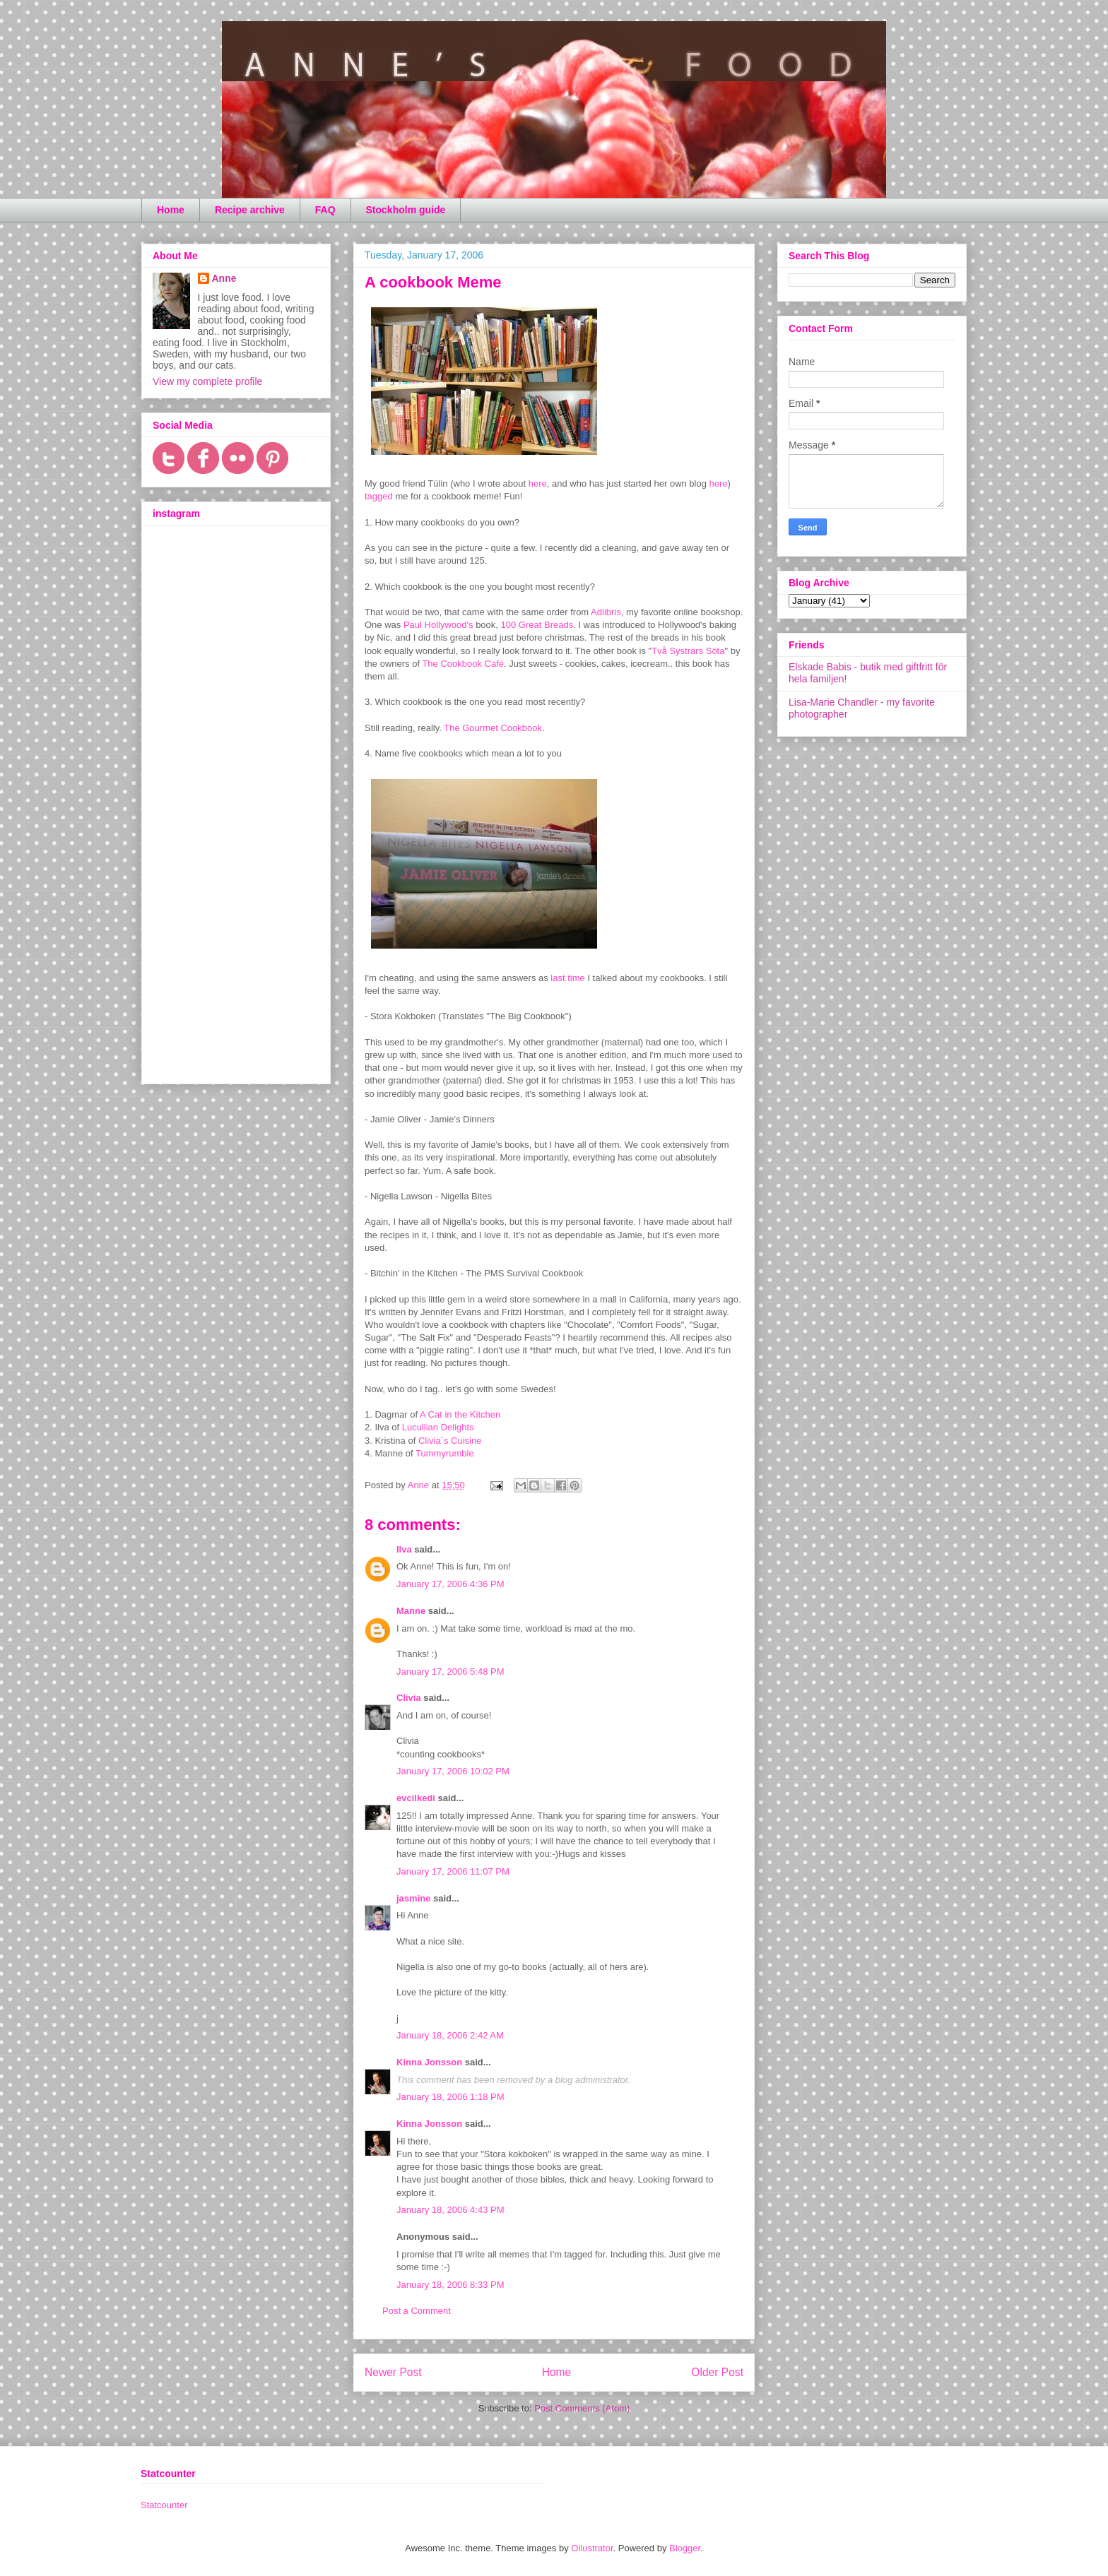  What do you see at coordinates (452, 1771) in the screenshot?
I see `January 17, 2006 10:02 PM` at bounding box center [452, 1771].